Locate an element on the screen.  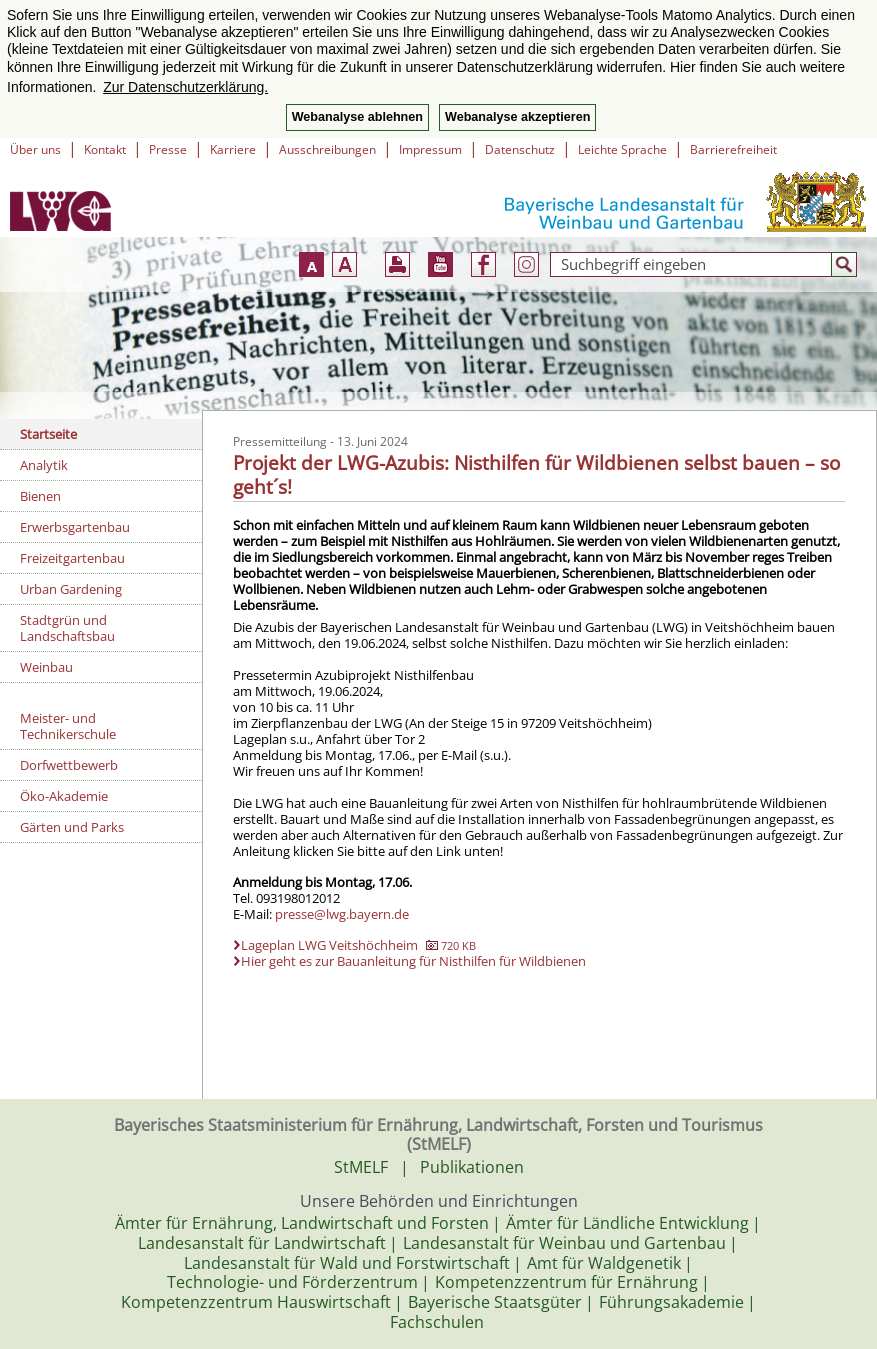
Erwerbsgartenbau is located at coordinates (75, 527).